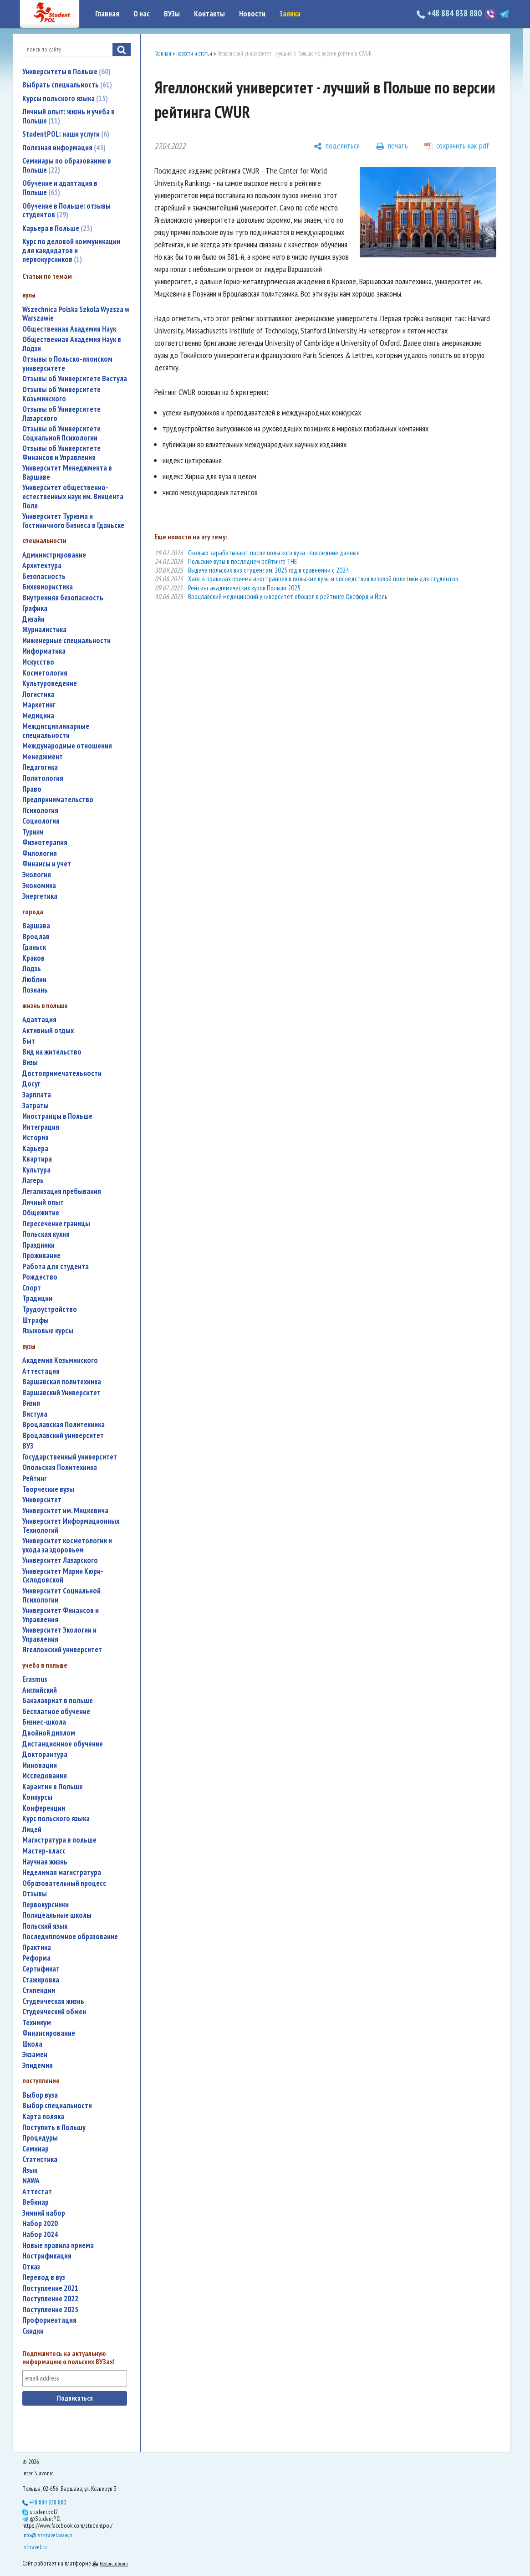 The width and height of the screenshot is (530, 2576). Describe the element at coordinates (43, 1202) in the screenshot. I see `личный опыт` at that location.